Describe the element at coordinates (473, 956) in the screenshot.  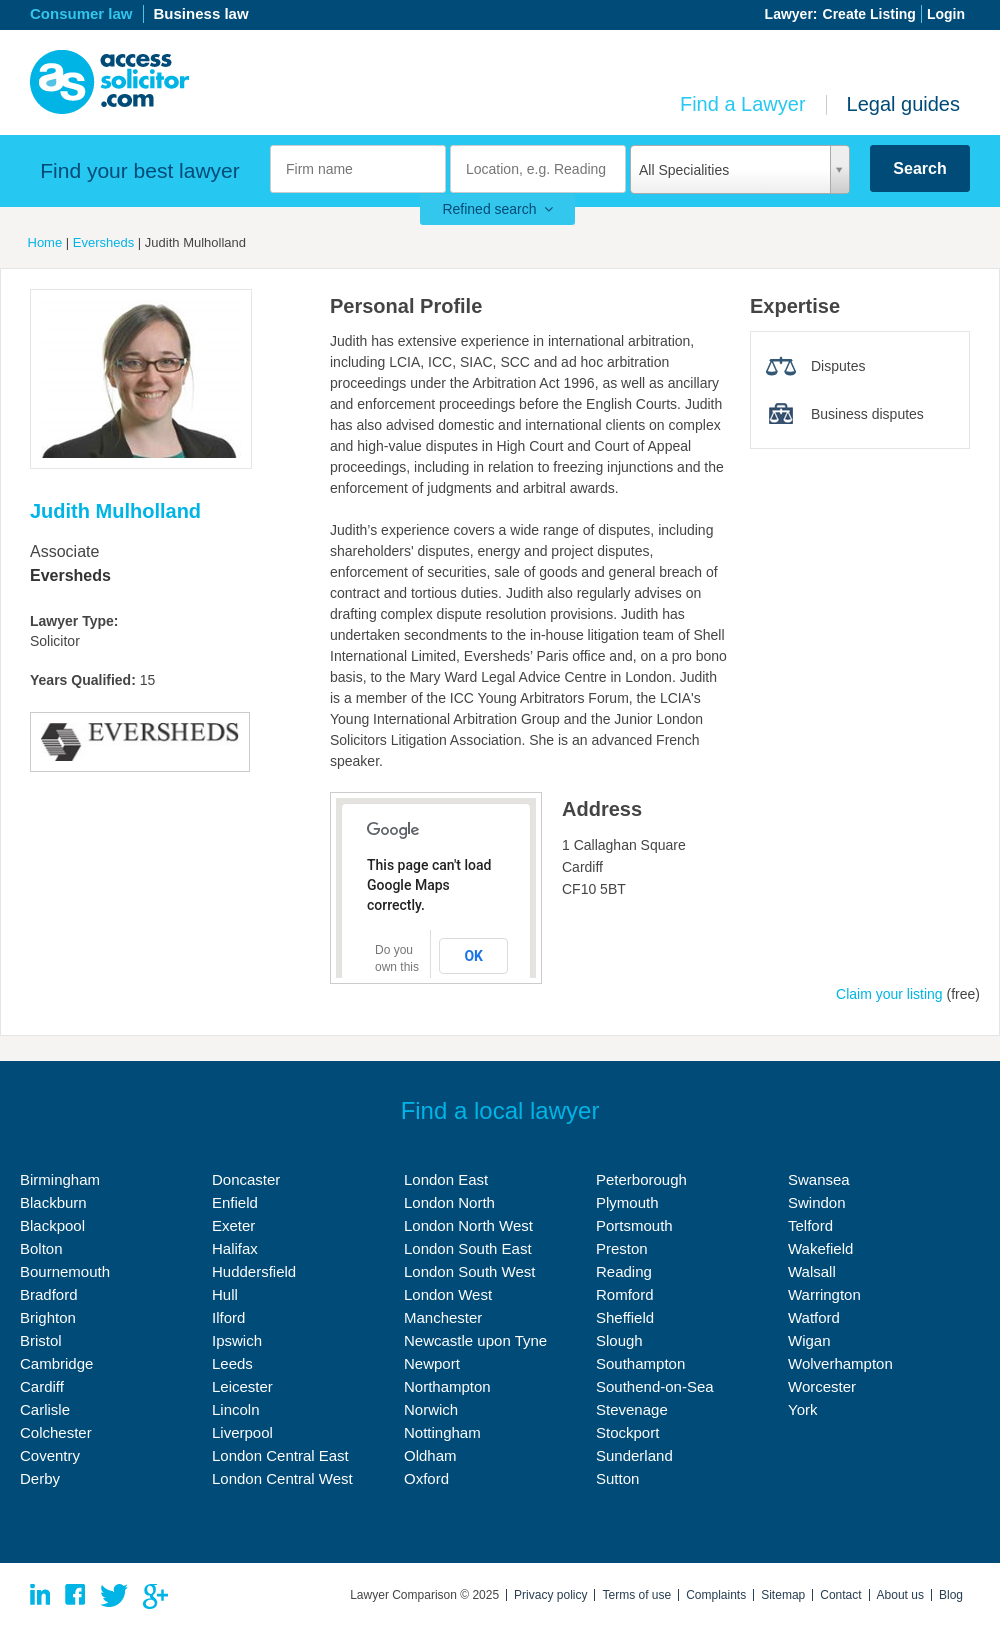
I see `OK` at that location.